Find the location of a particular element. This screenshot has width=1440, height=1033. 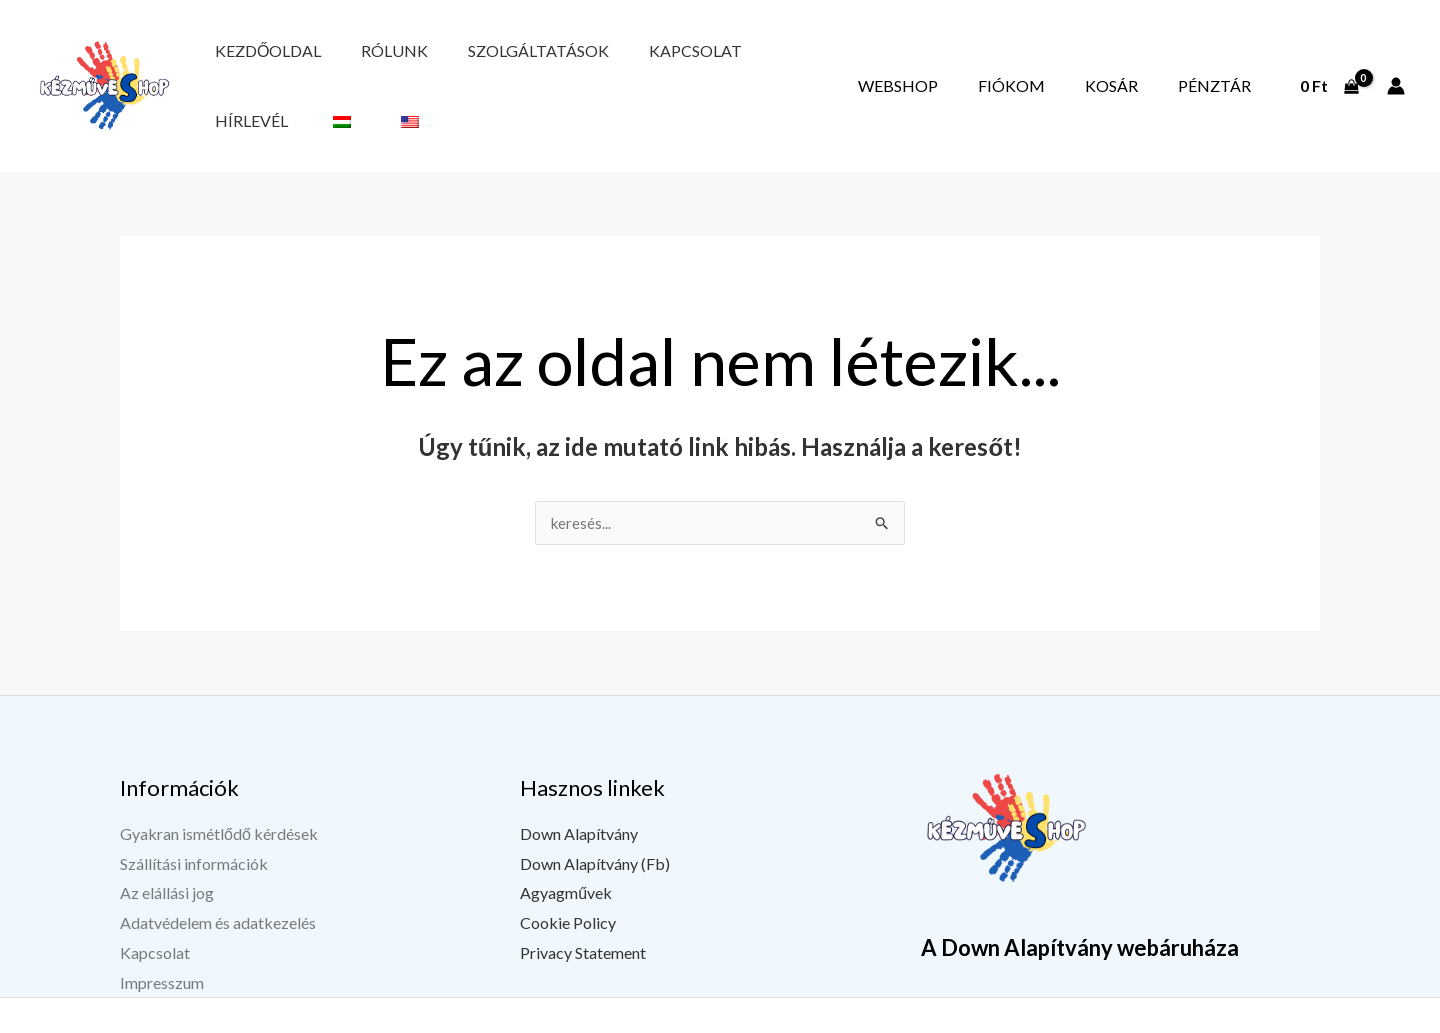

Az elállási jog is located at coordinates (167, 847).